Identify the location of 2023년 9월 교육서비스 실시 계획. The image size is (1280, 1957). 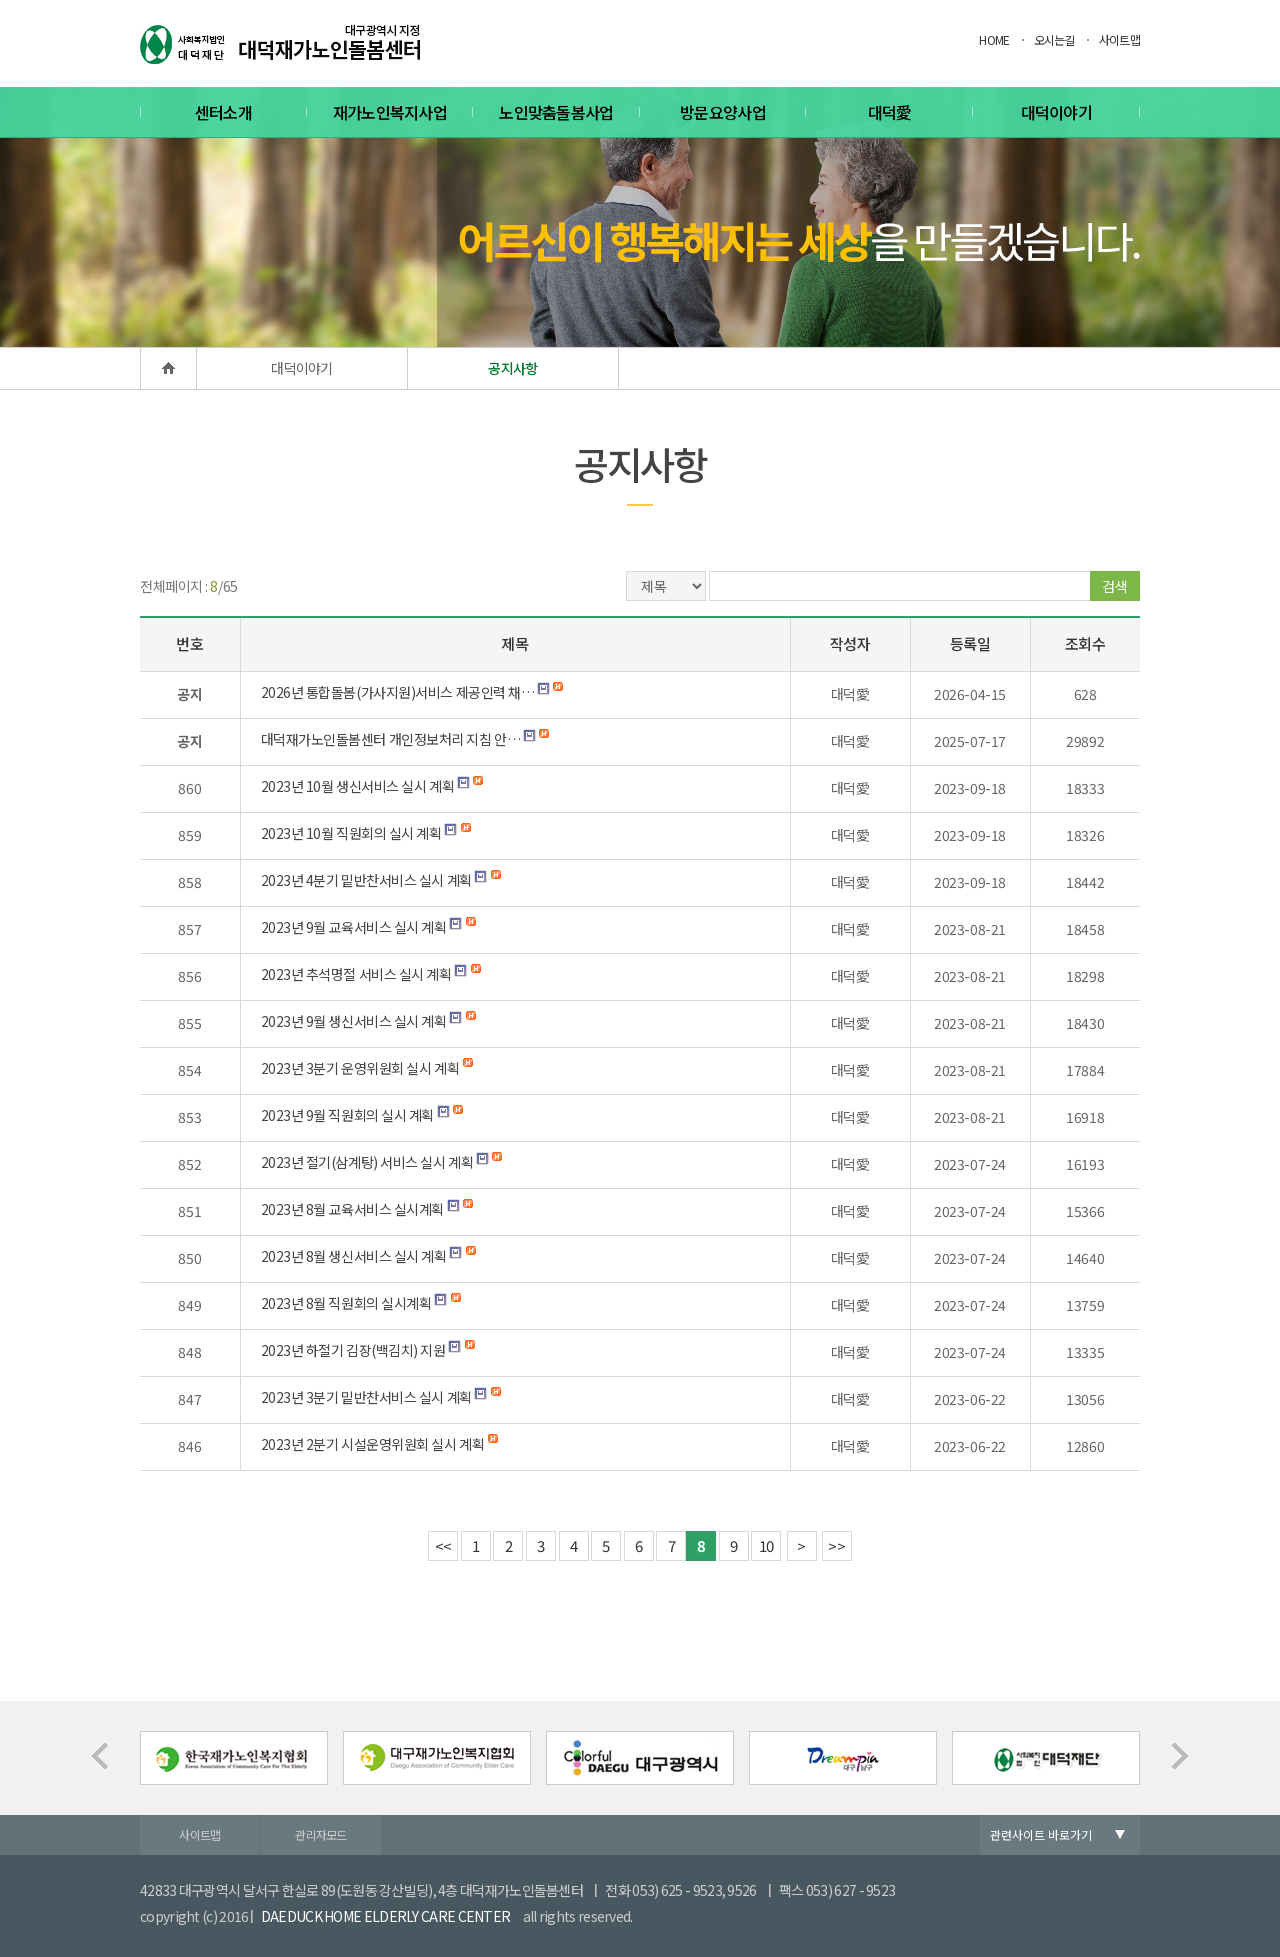
(354, 927).